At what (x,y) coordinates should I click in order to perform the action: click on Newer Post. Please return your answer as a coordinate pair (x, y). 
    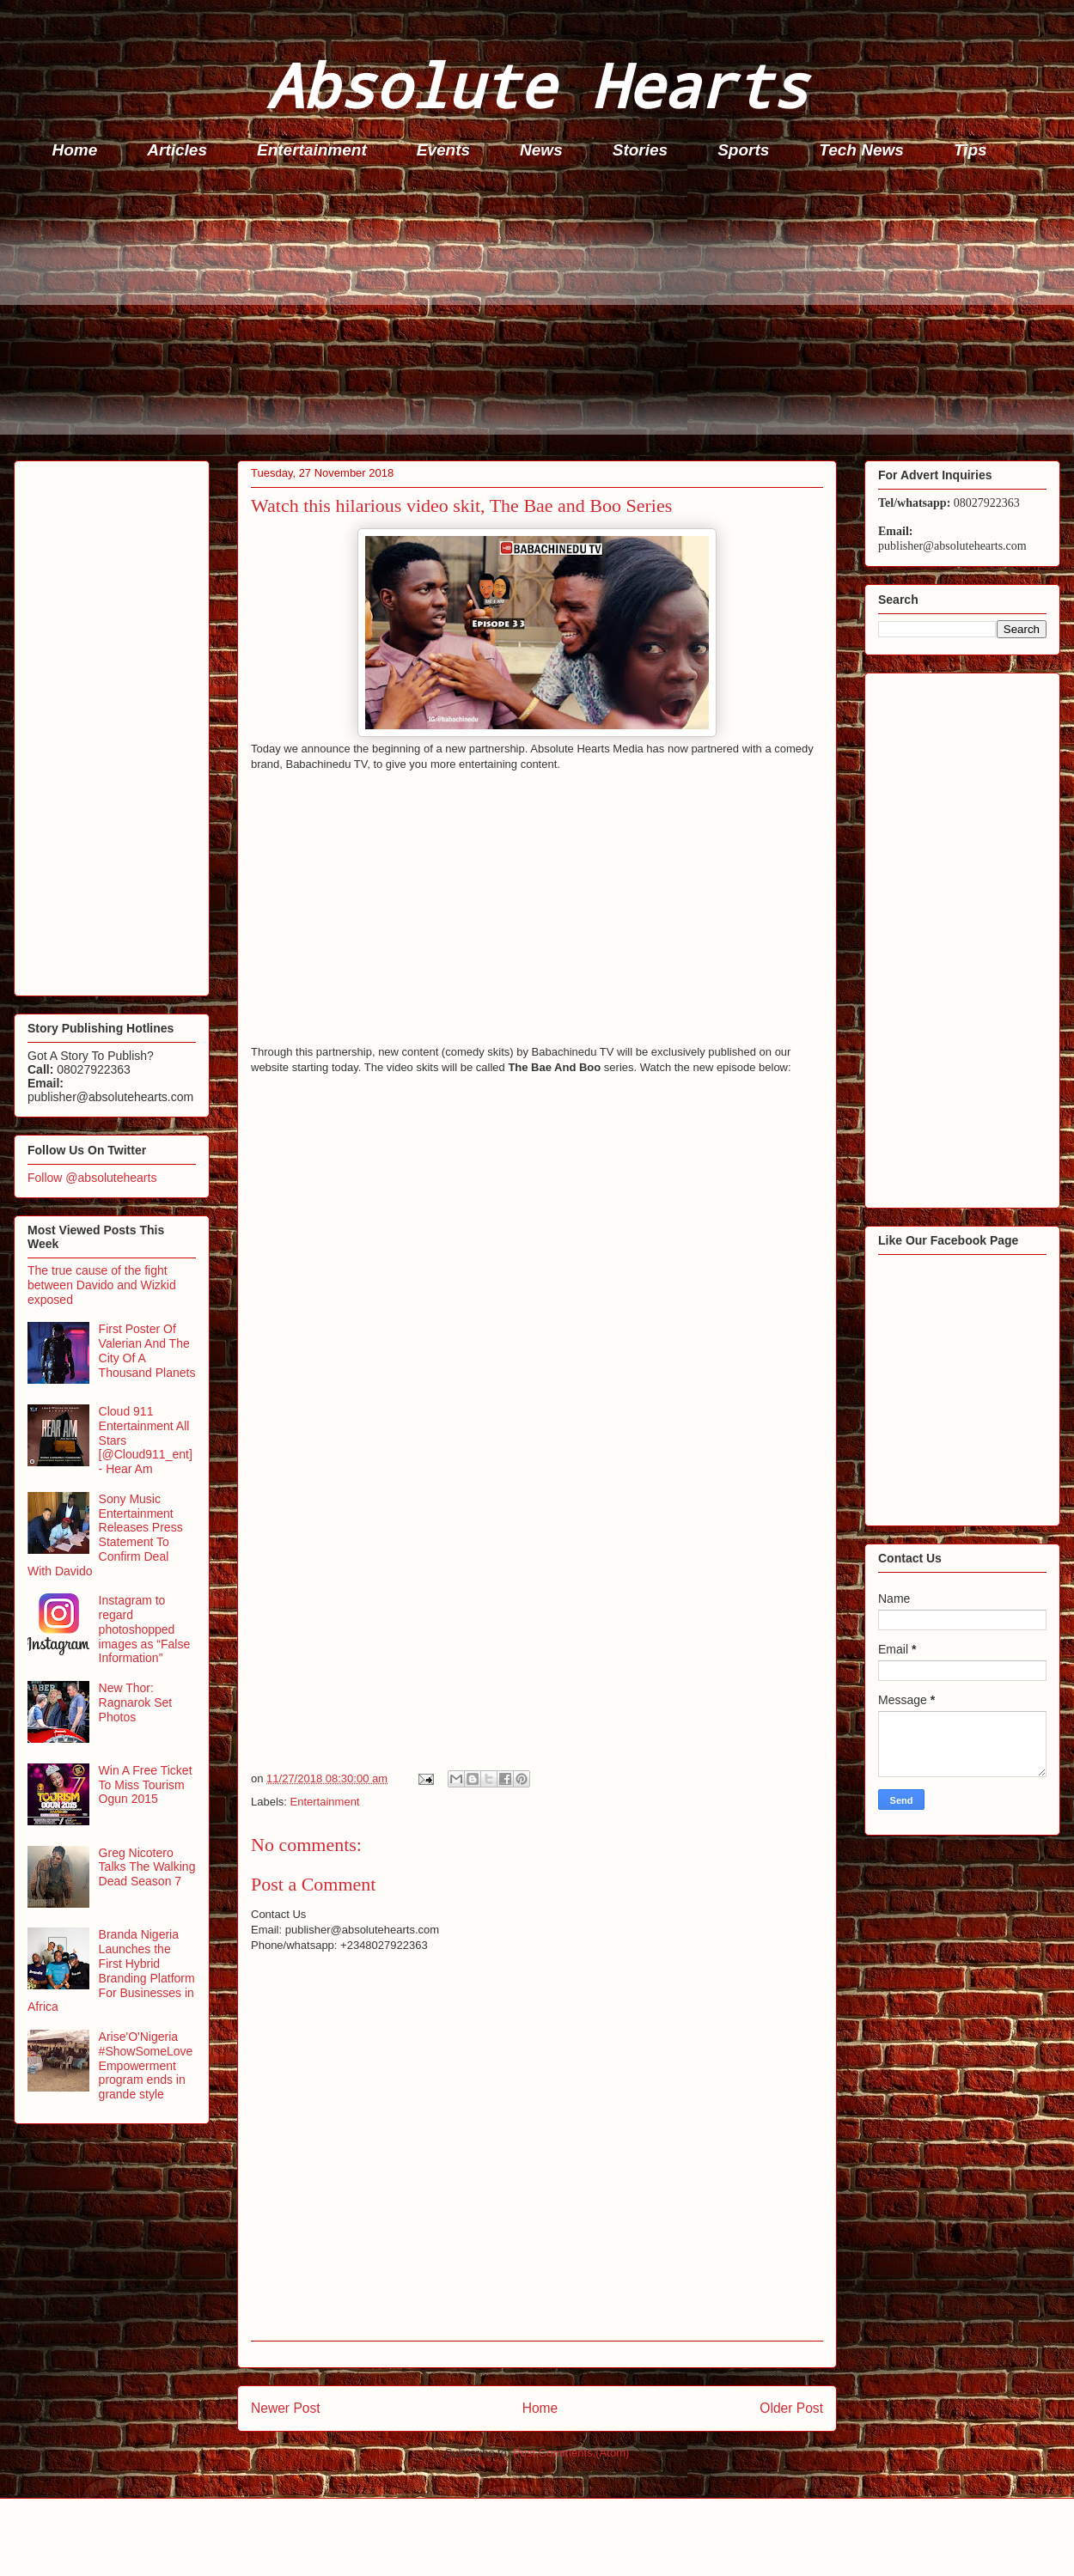
    Looking at the image, I should click on (285, 2408).